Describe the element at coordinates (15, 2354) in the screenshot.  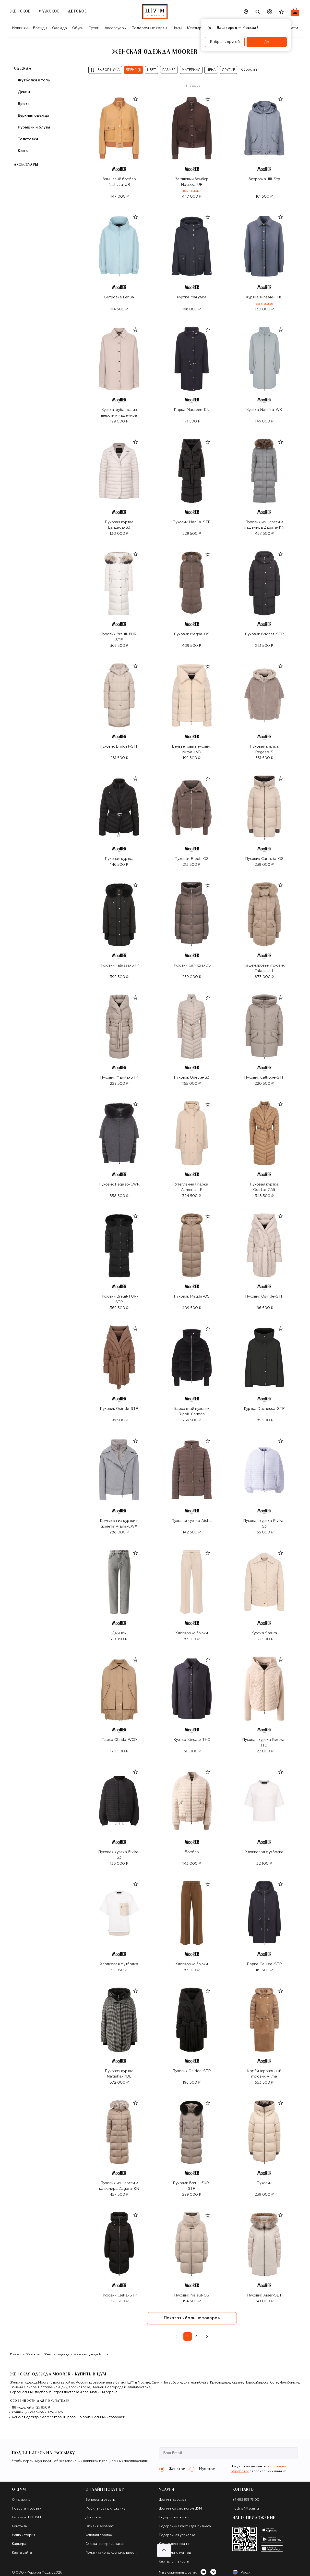
I see `Главная` at that location.